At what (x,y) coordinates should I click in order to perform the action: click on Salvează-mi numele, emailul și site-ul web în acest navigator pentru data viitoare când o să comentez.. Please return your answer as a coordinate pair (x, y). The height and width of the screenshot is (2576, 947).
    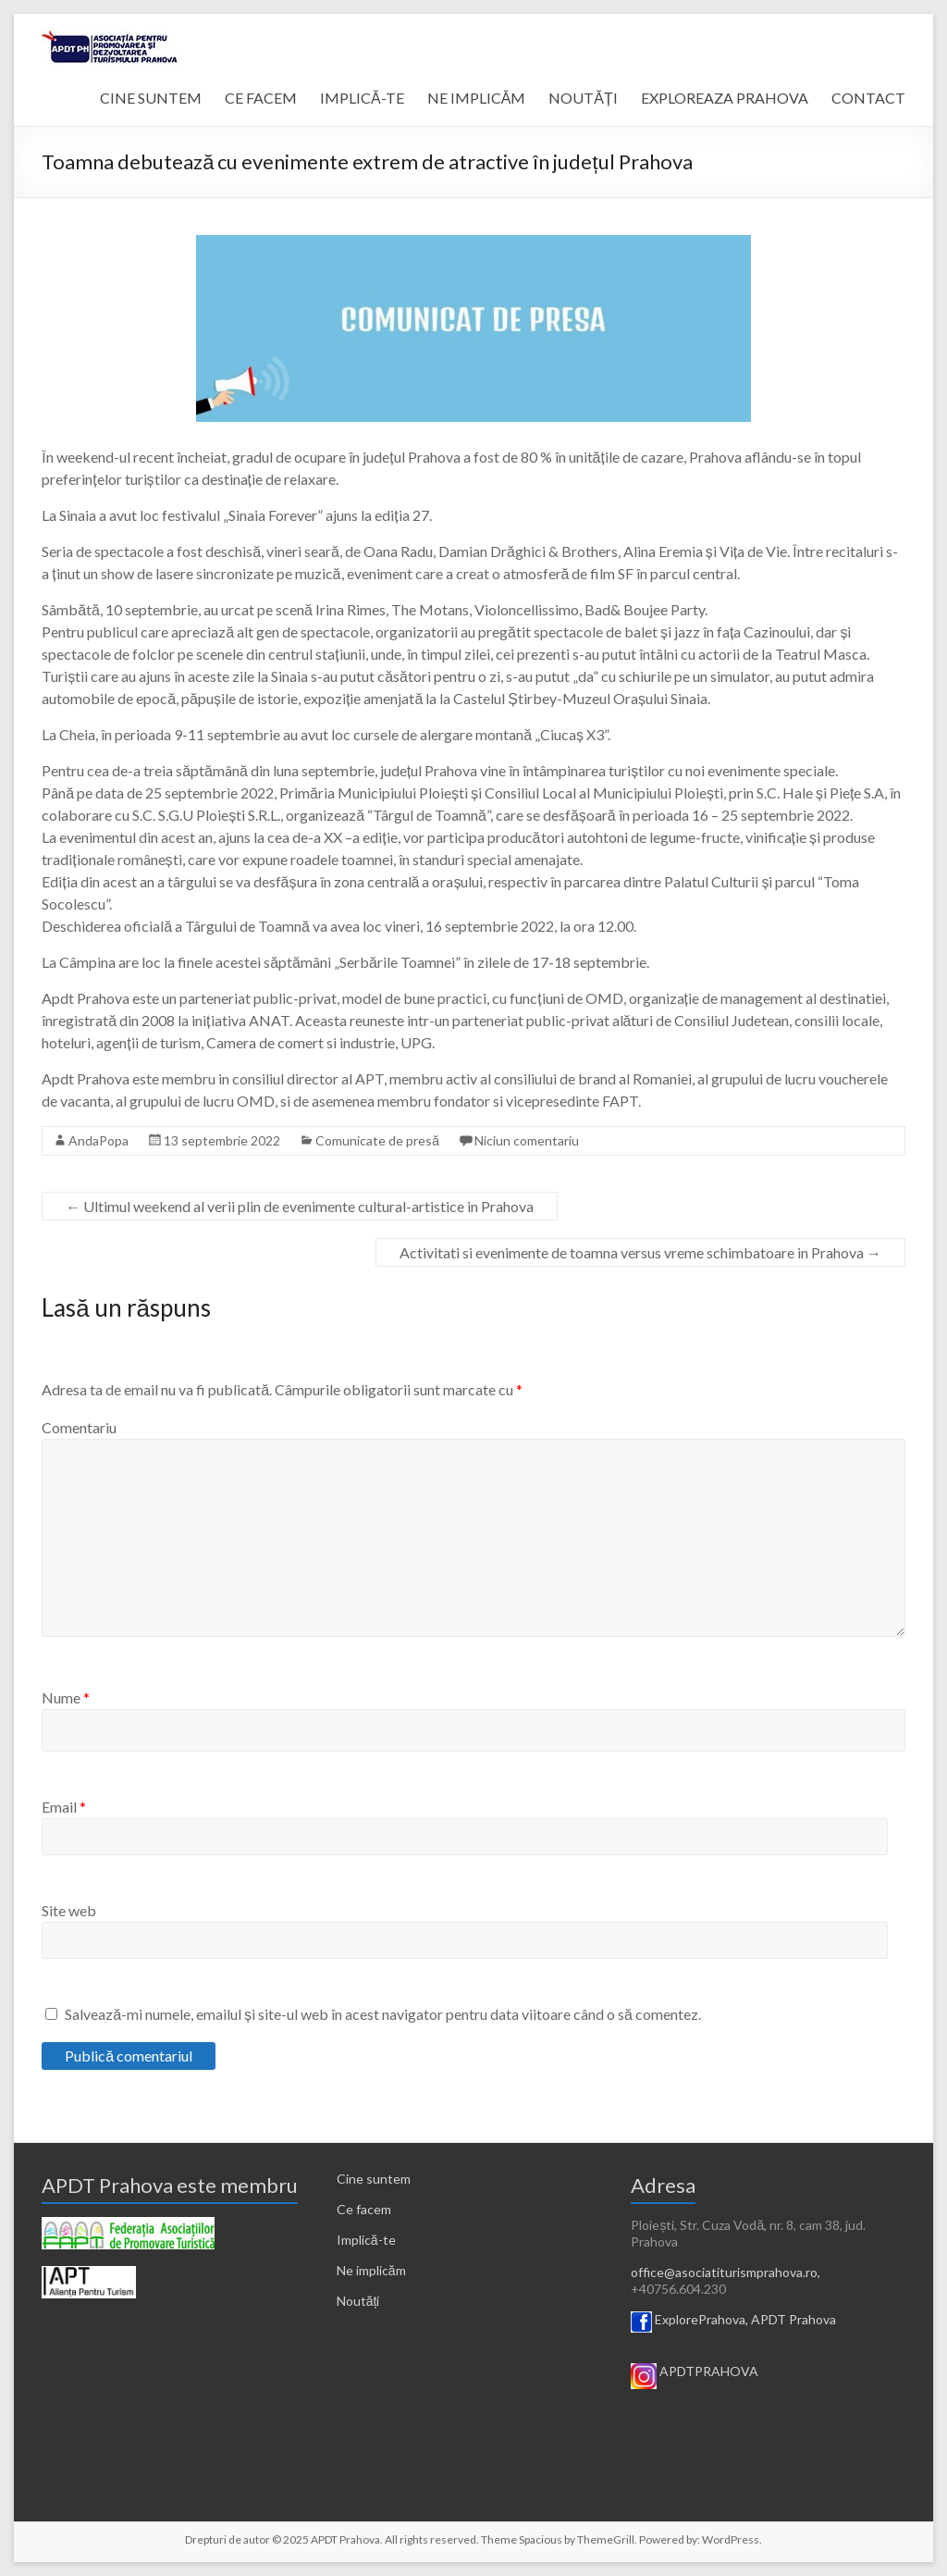
    Looking at the image, I should click on (383, 2014).